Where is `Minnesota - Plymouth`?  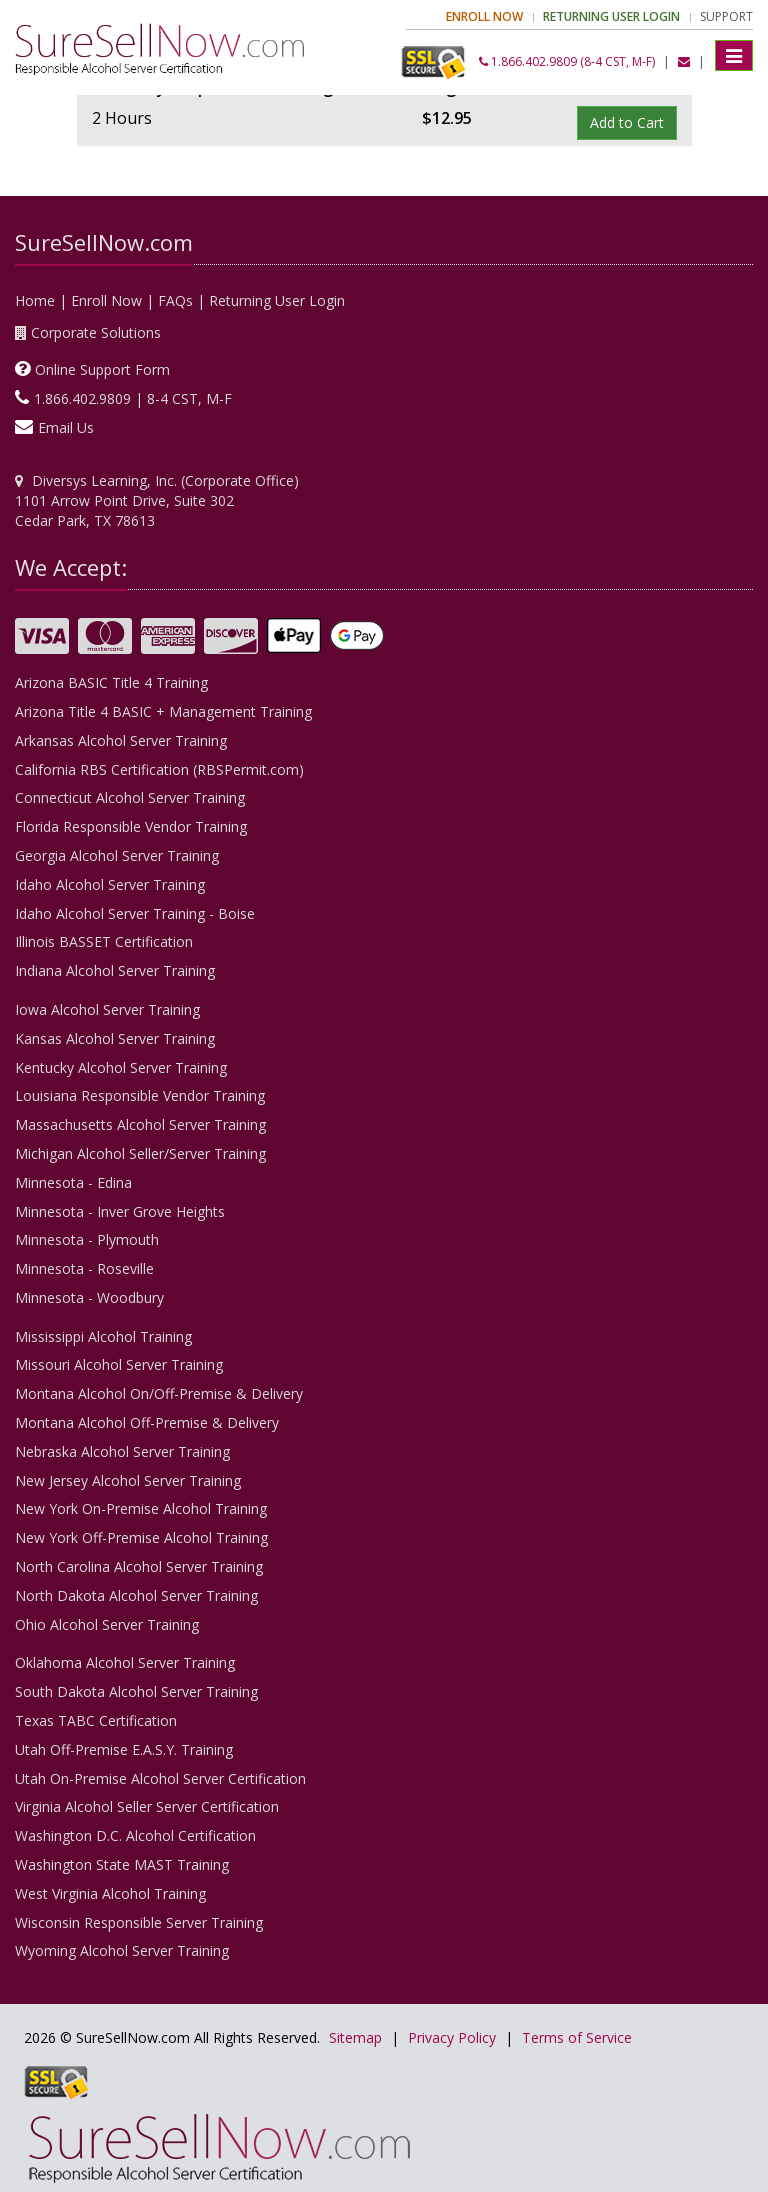
Minnesota - Plymouth is located at coordinates (87, 1239).